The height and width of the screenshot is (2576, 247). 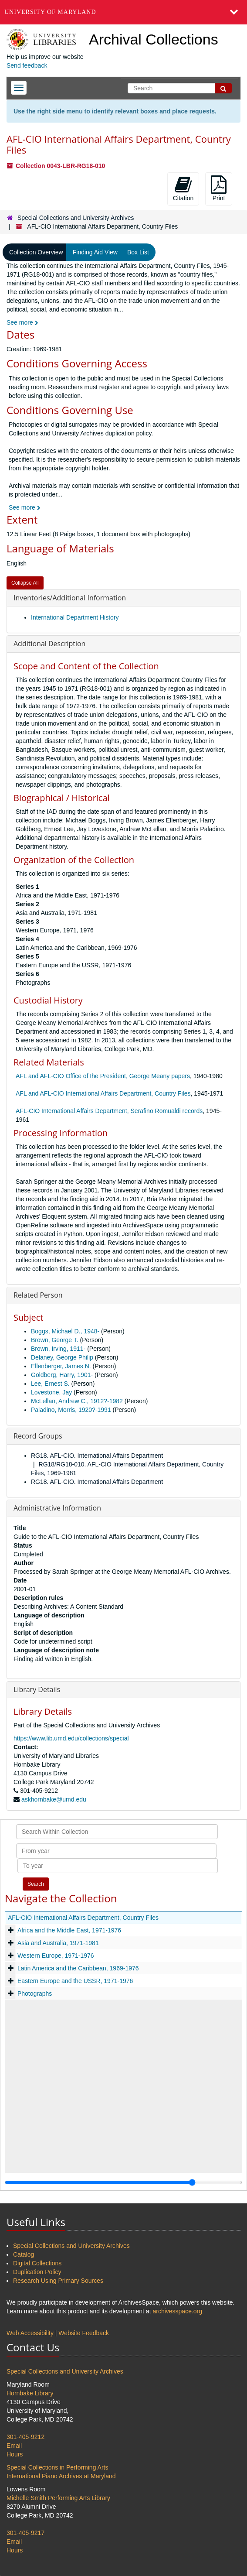 I want to click on AFL and AFL-CIO Office of the President, George Meany papers, so click(x=103, y=1075).